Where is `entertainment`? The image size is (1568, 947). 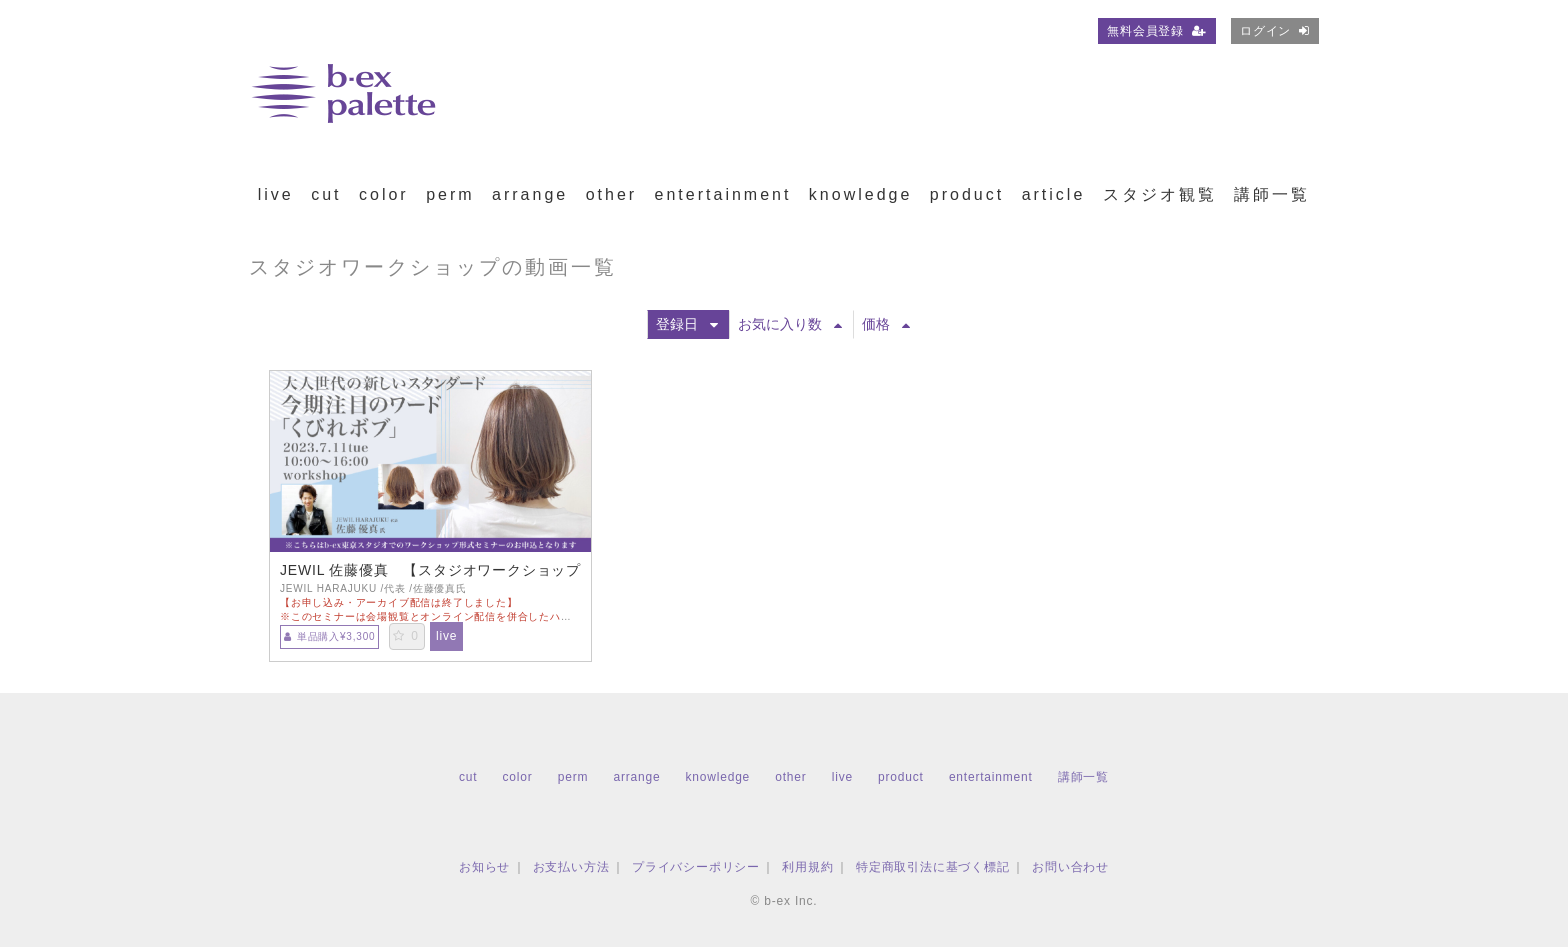 entertainment is located at coordinates (723, 194).